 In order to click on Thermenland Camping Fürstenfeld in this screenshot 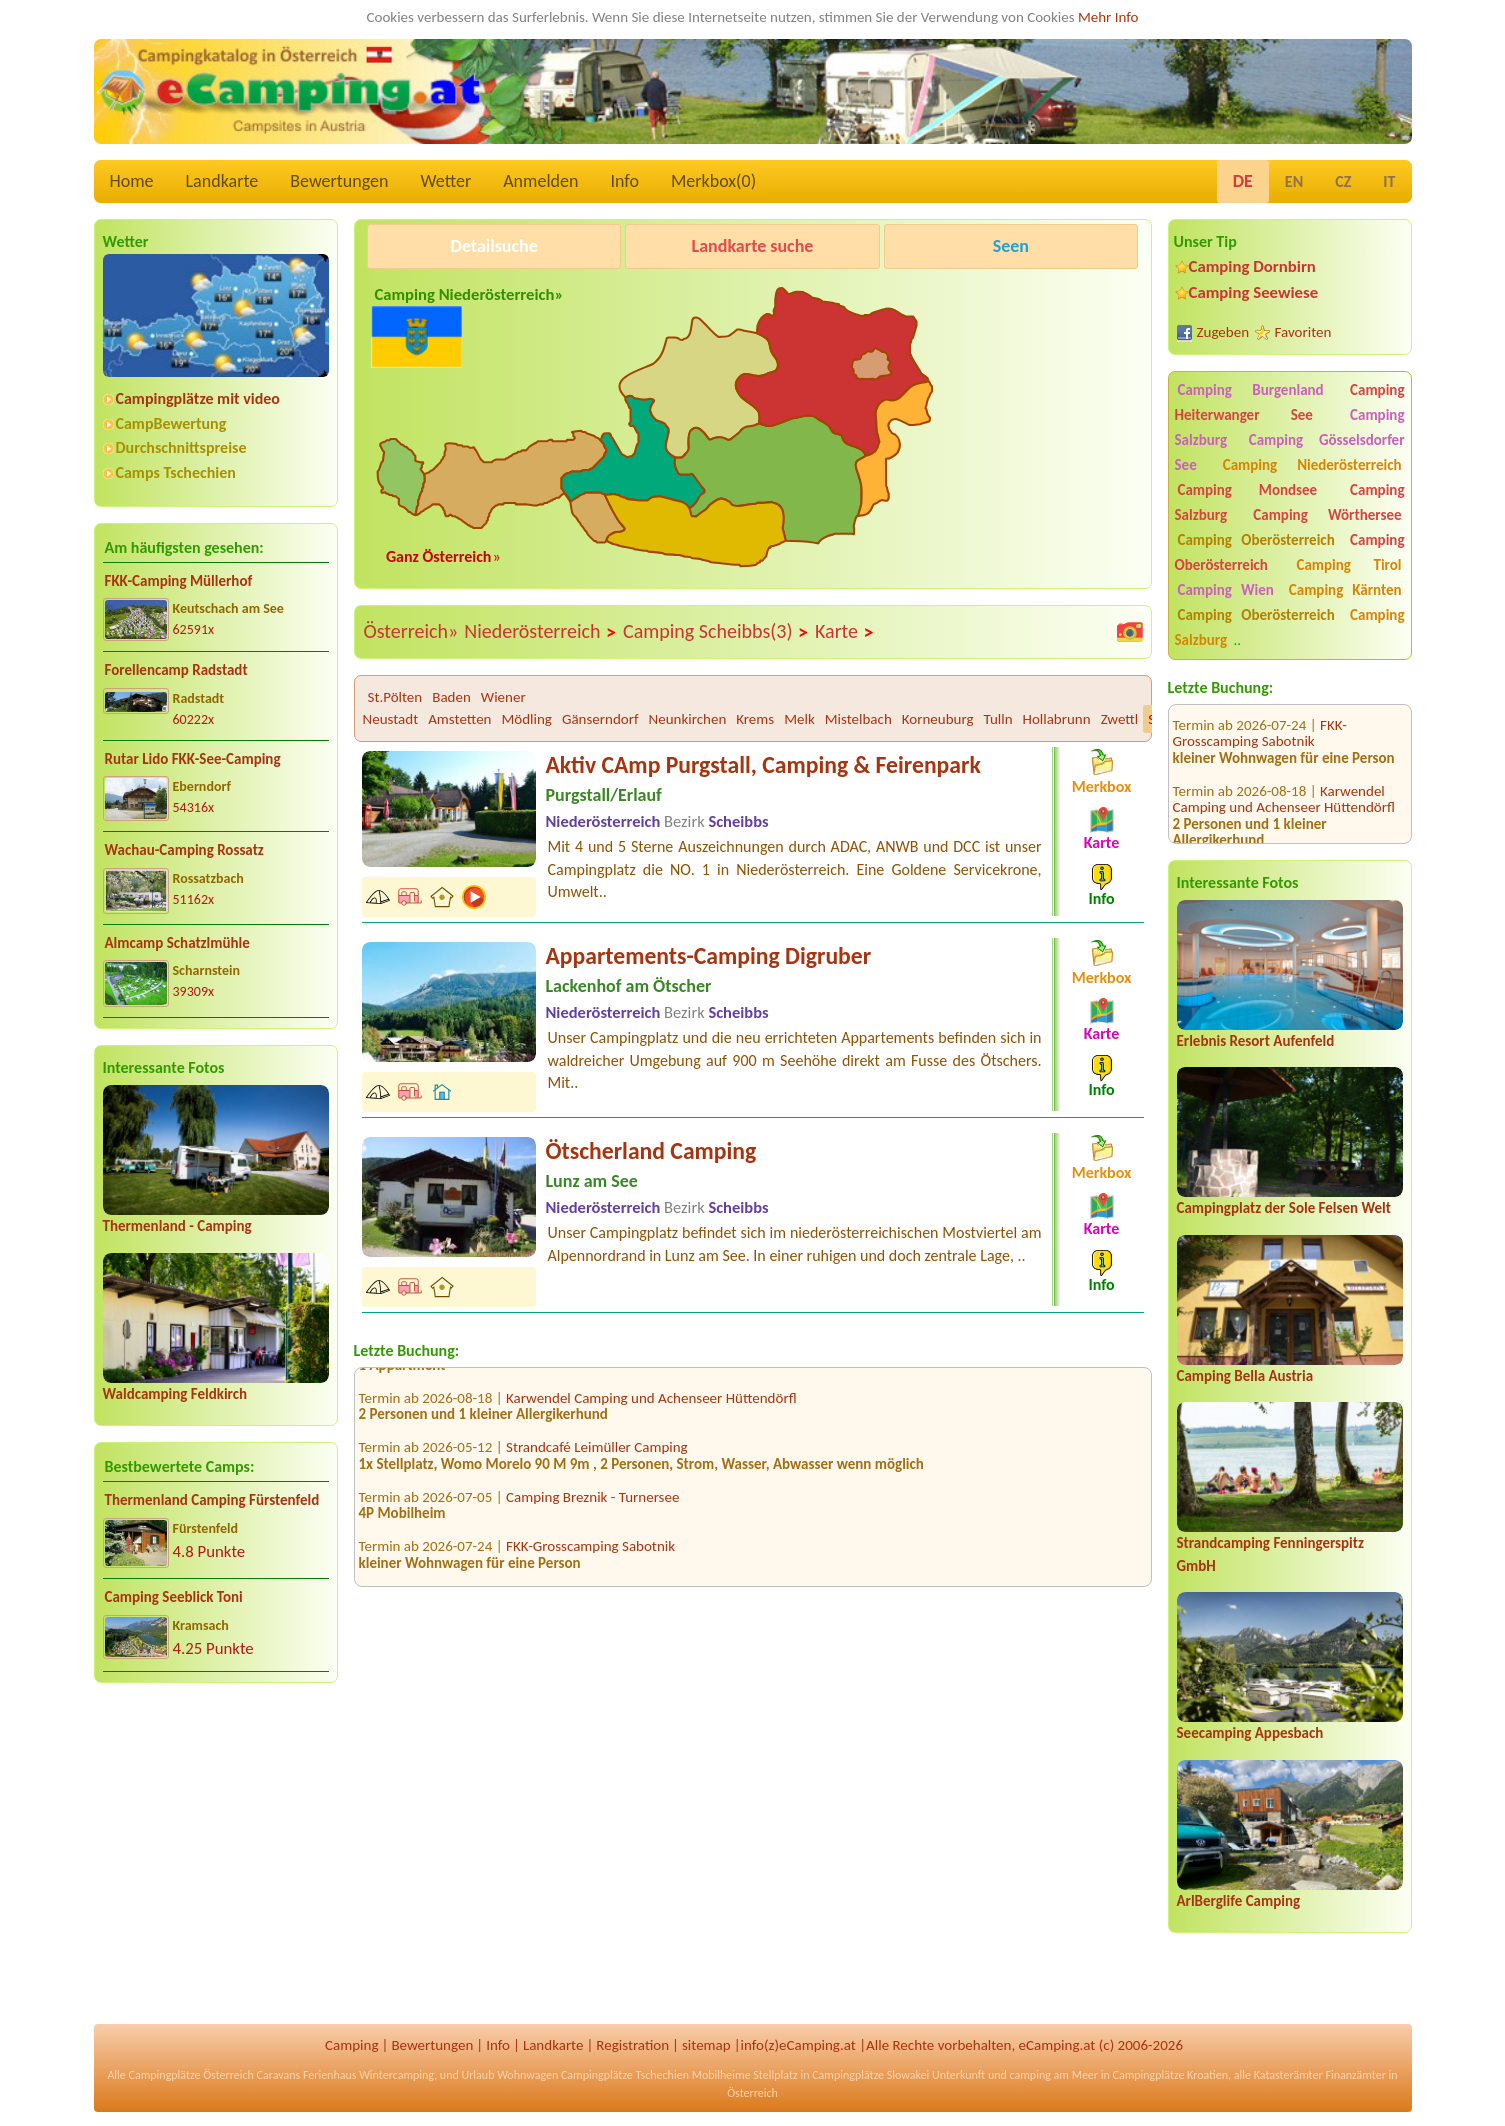, I will do `click(212, 1500)`.